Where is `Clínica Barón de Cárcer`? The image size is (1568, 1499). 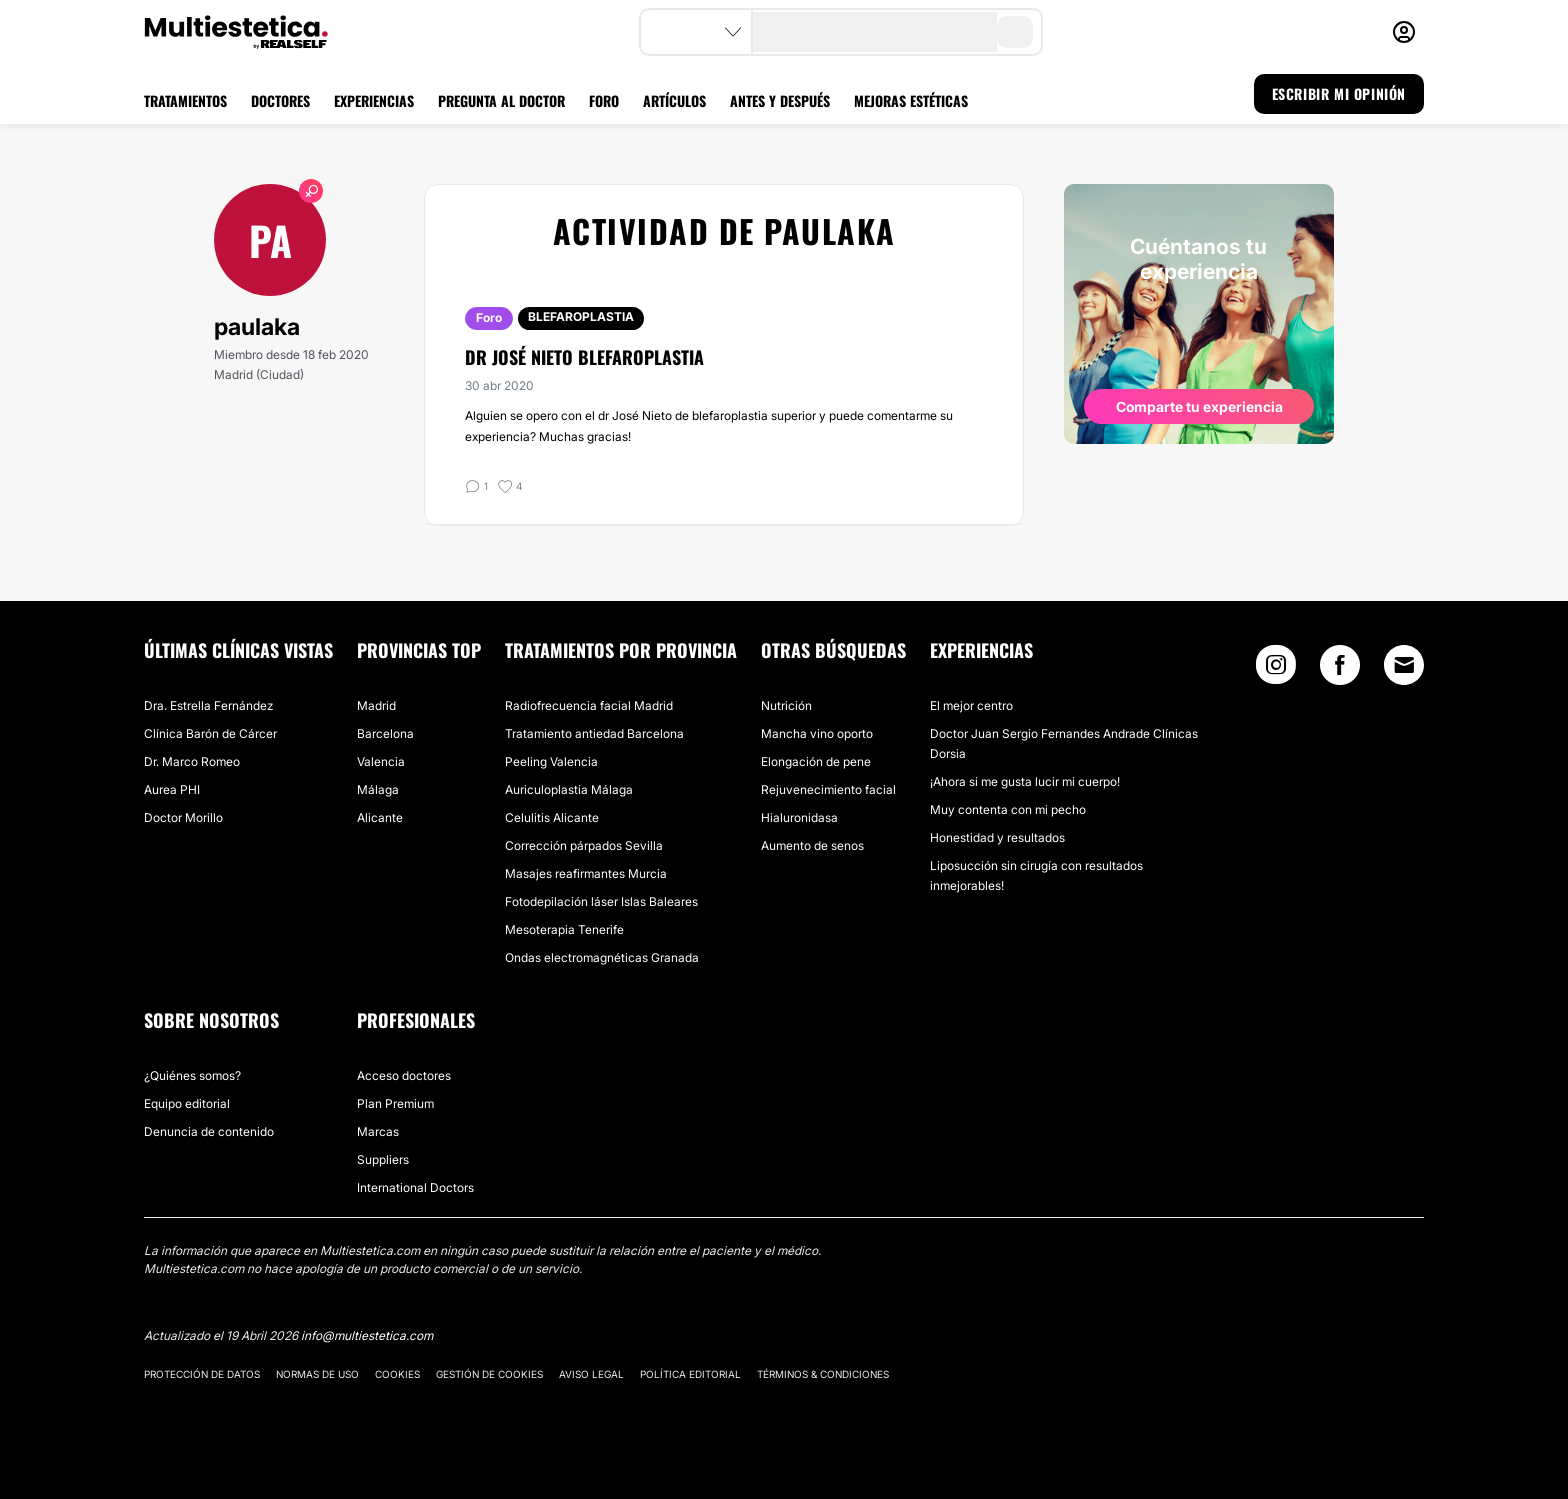
Clínica Barón de Cárcer is located at coordinates (210, 733).